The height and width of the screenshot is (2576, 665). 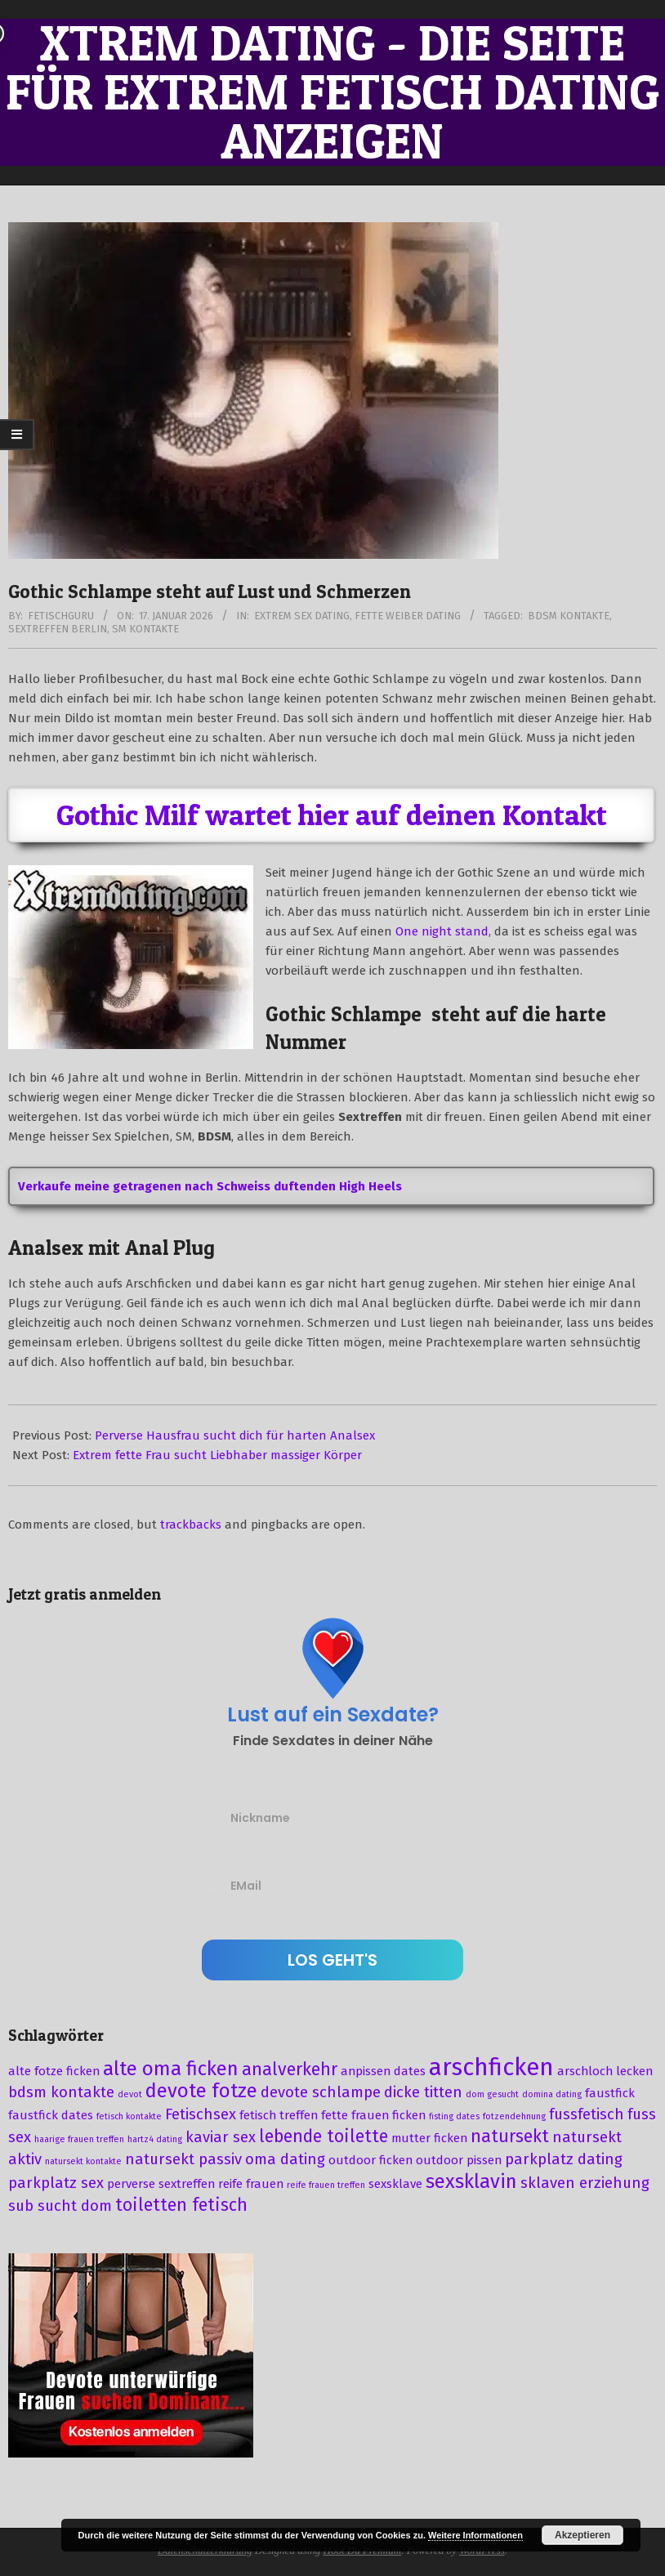 What do you see at coordinates (471, 2181) in the screenshot?
I see `sexsklavin [sexsklavin (6 Einträge)]` at bounding box center [471, 2181].